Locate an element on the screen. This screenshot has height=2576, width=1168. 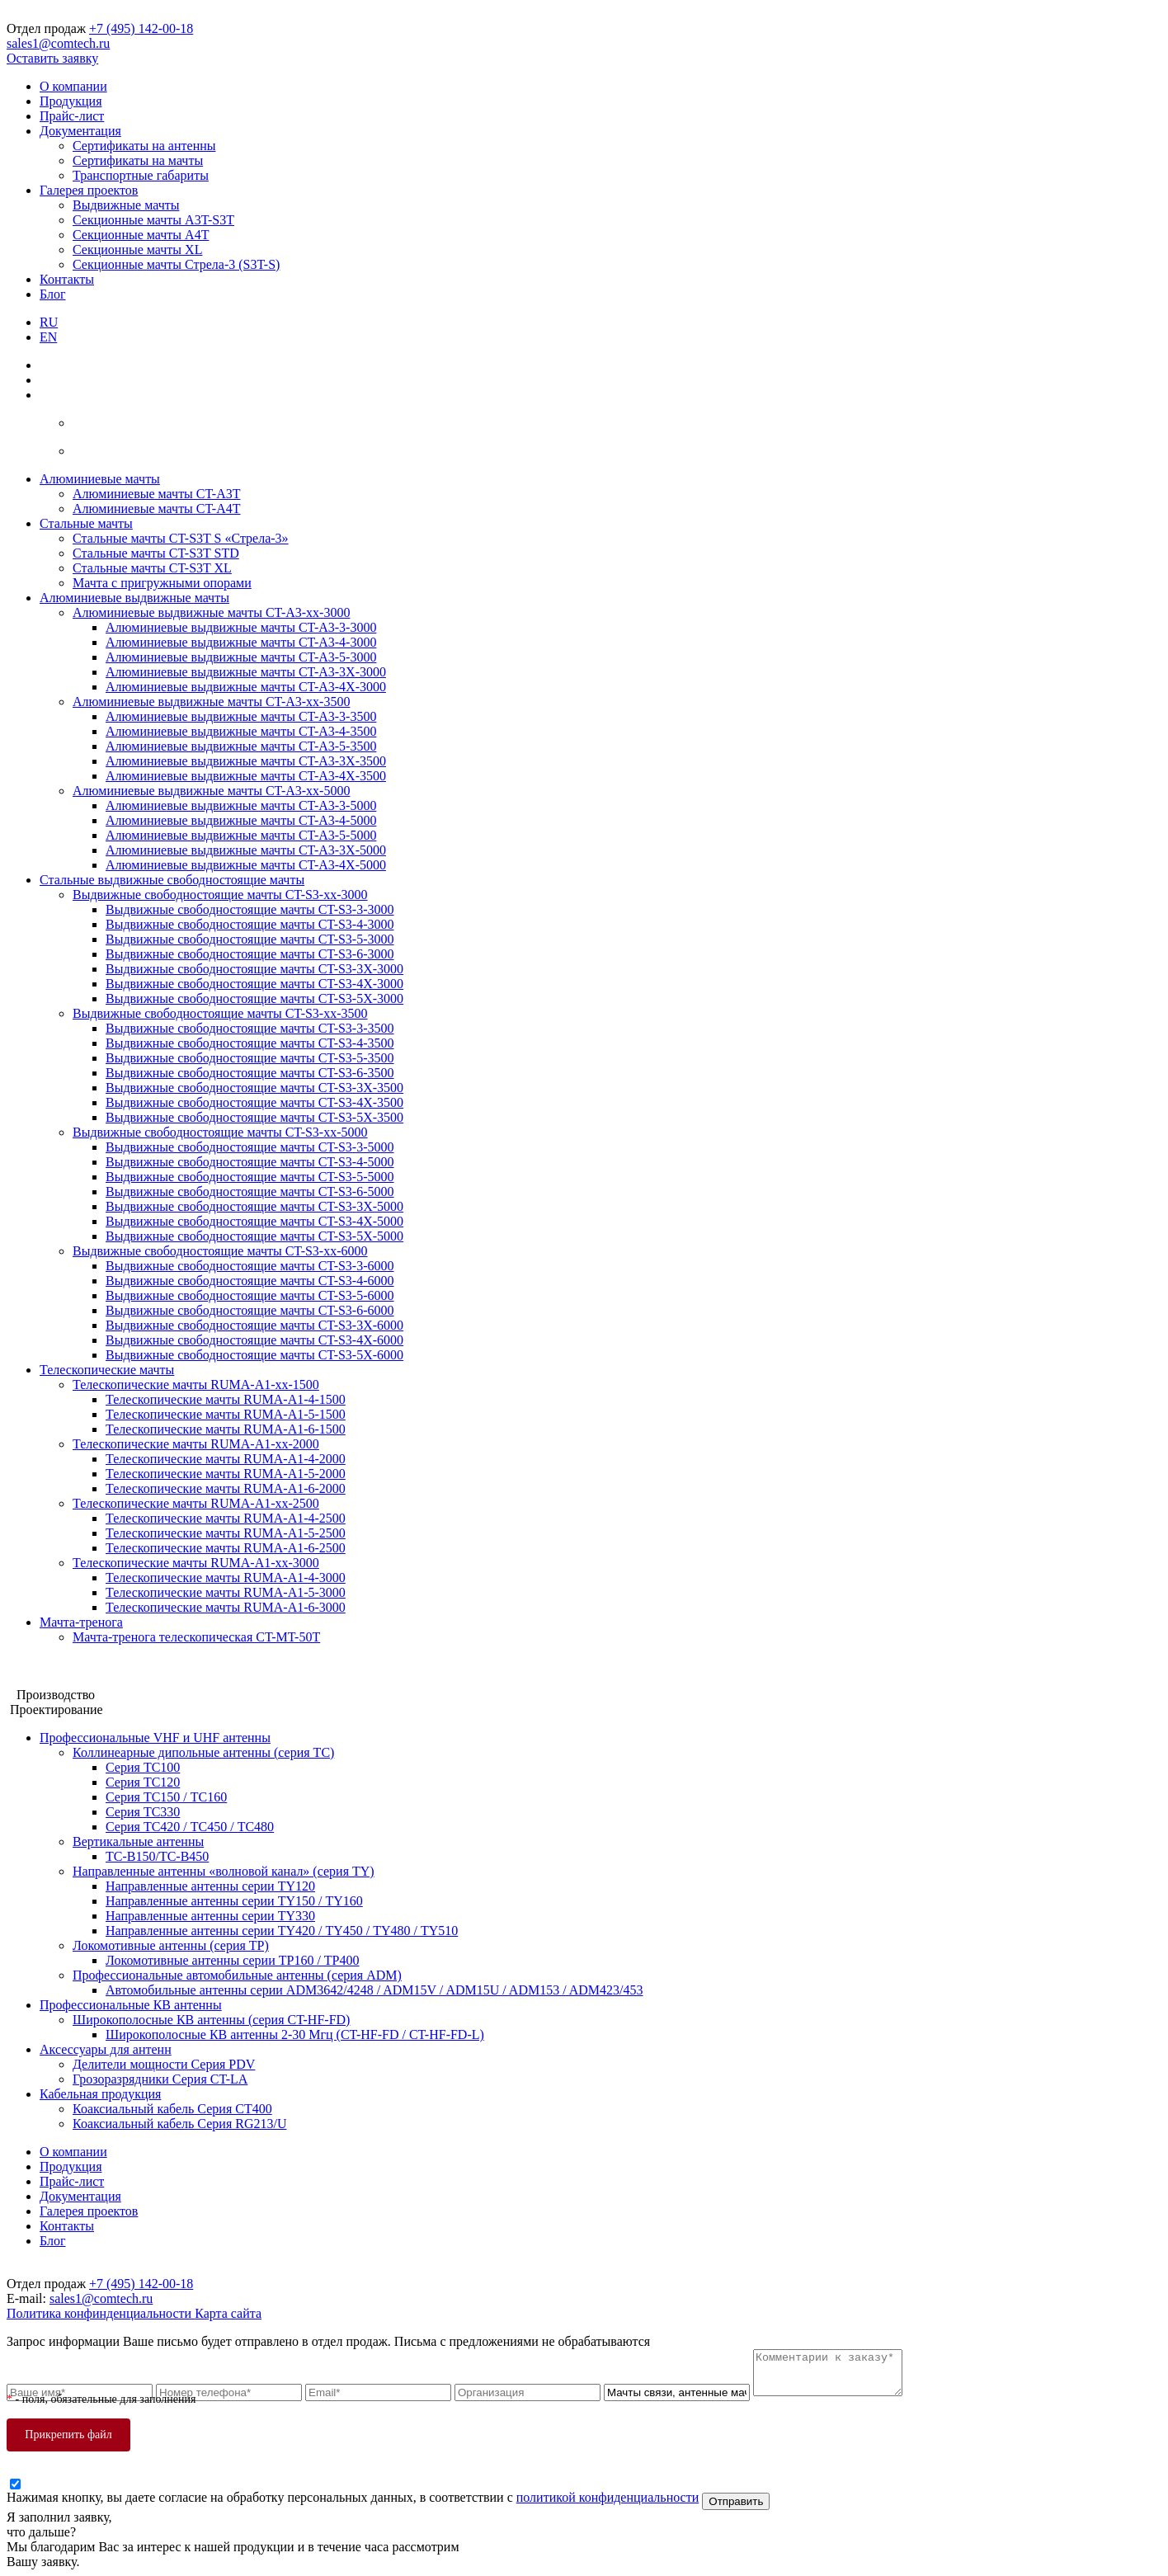
Документация is located at coordinates (80, 131).